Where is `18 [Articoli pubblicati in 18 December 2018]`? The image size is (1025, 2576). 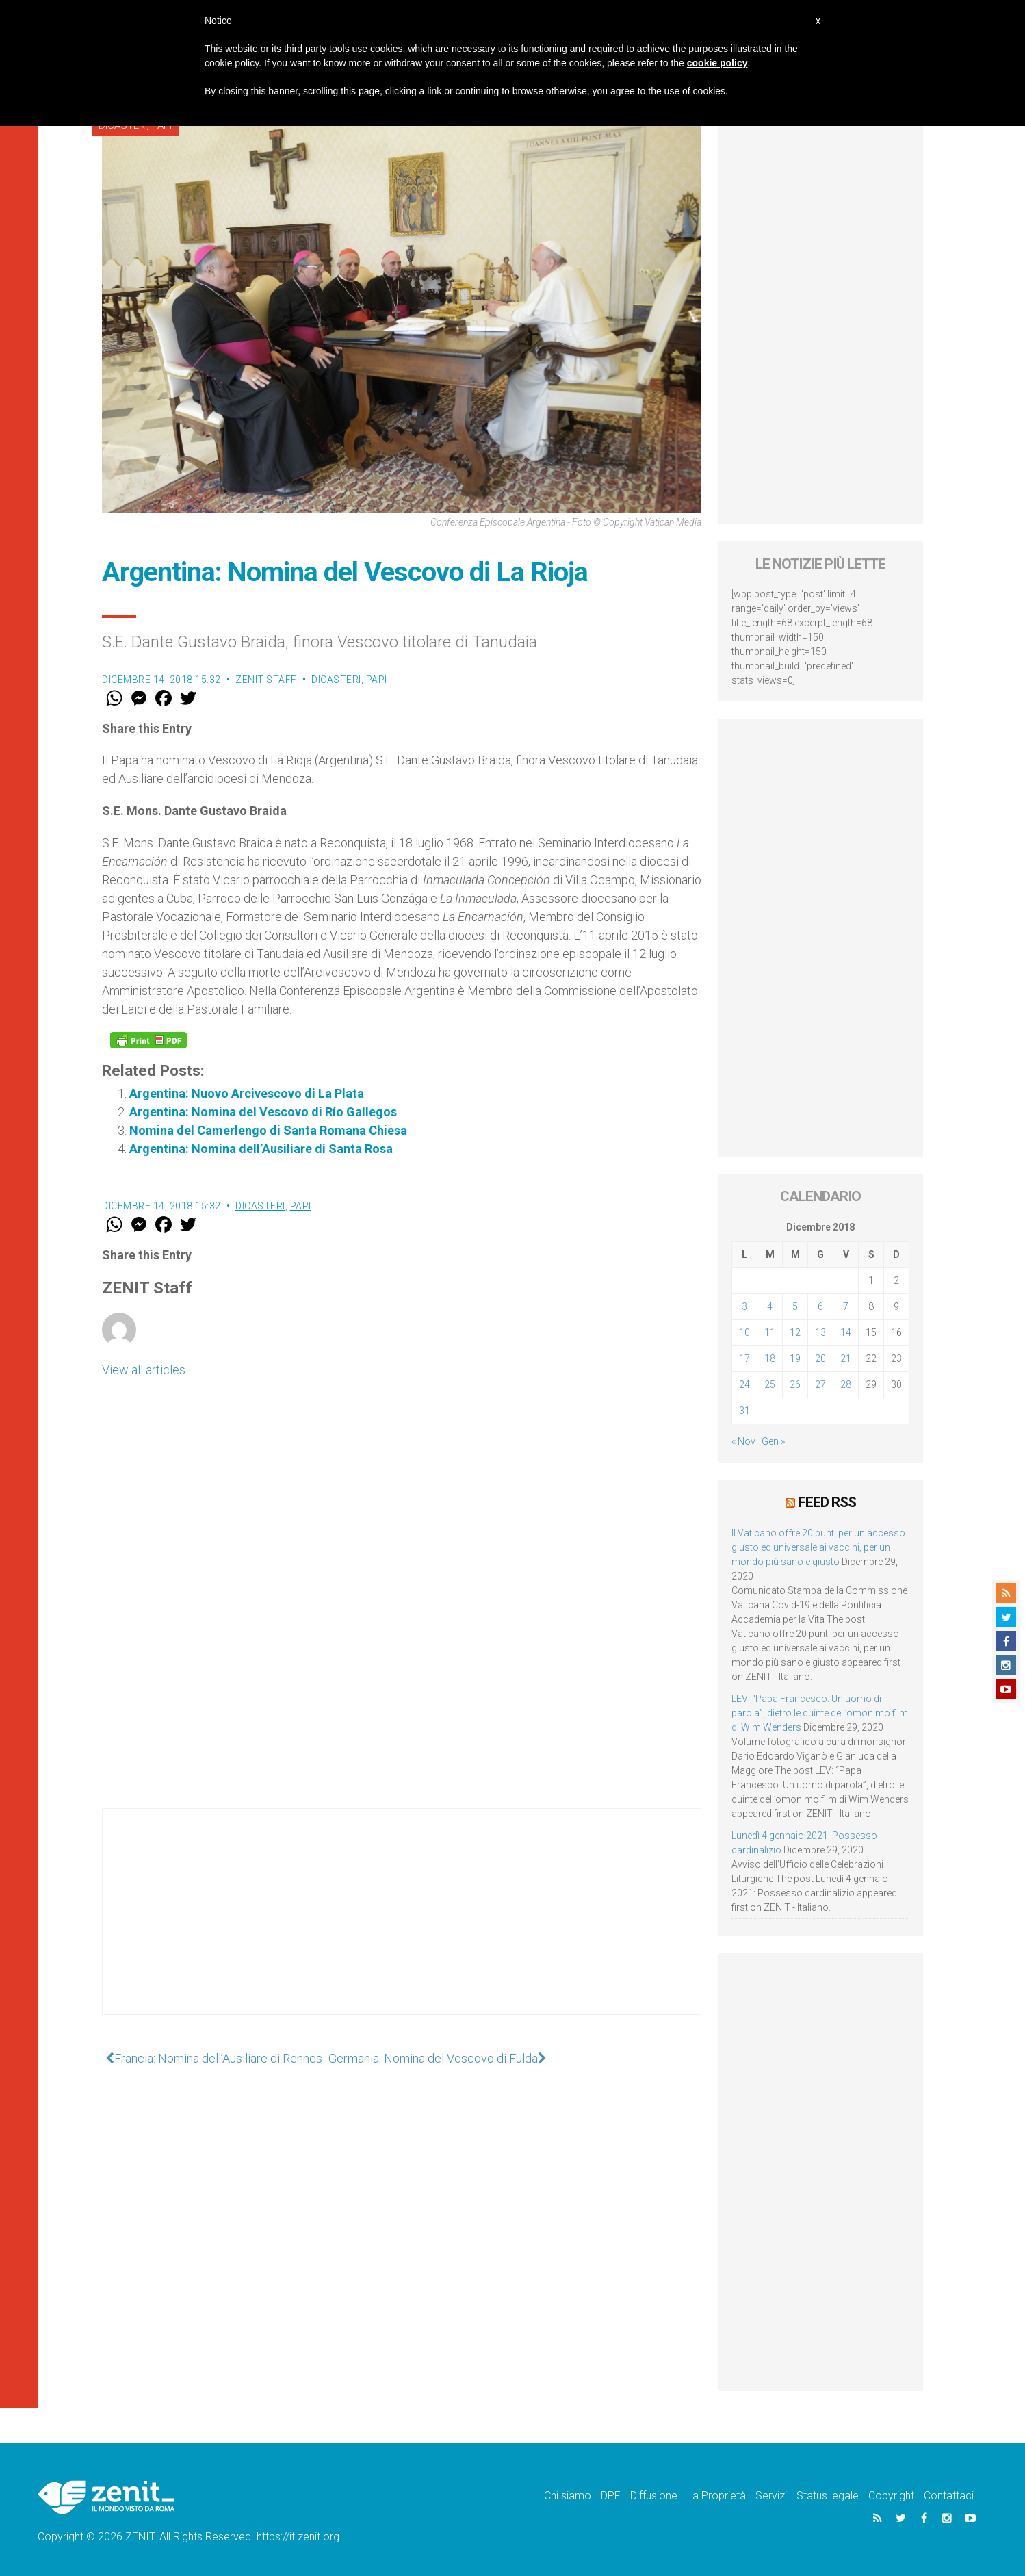
18 [Articoli pubblicati in 18 December 2018] is located at coordinates (769, 1358).